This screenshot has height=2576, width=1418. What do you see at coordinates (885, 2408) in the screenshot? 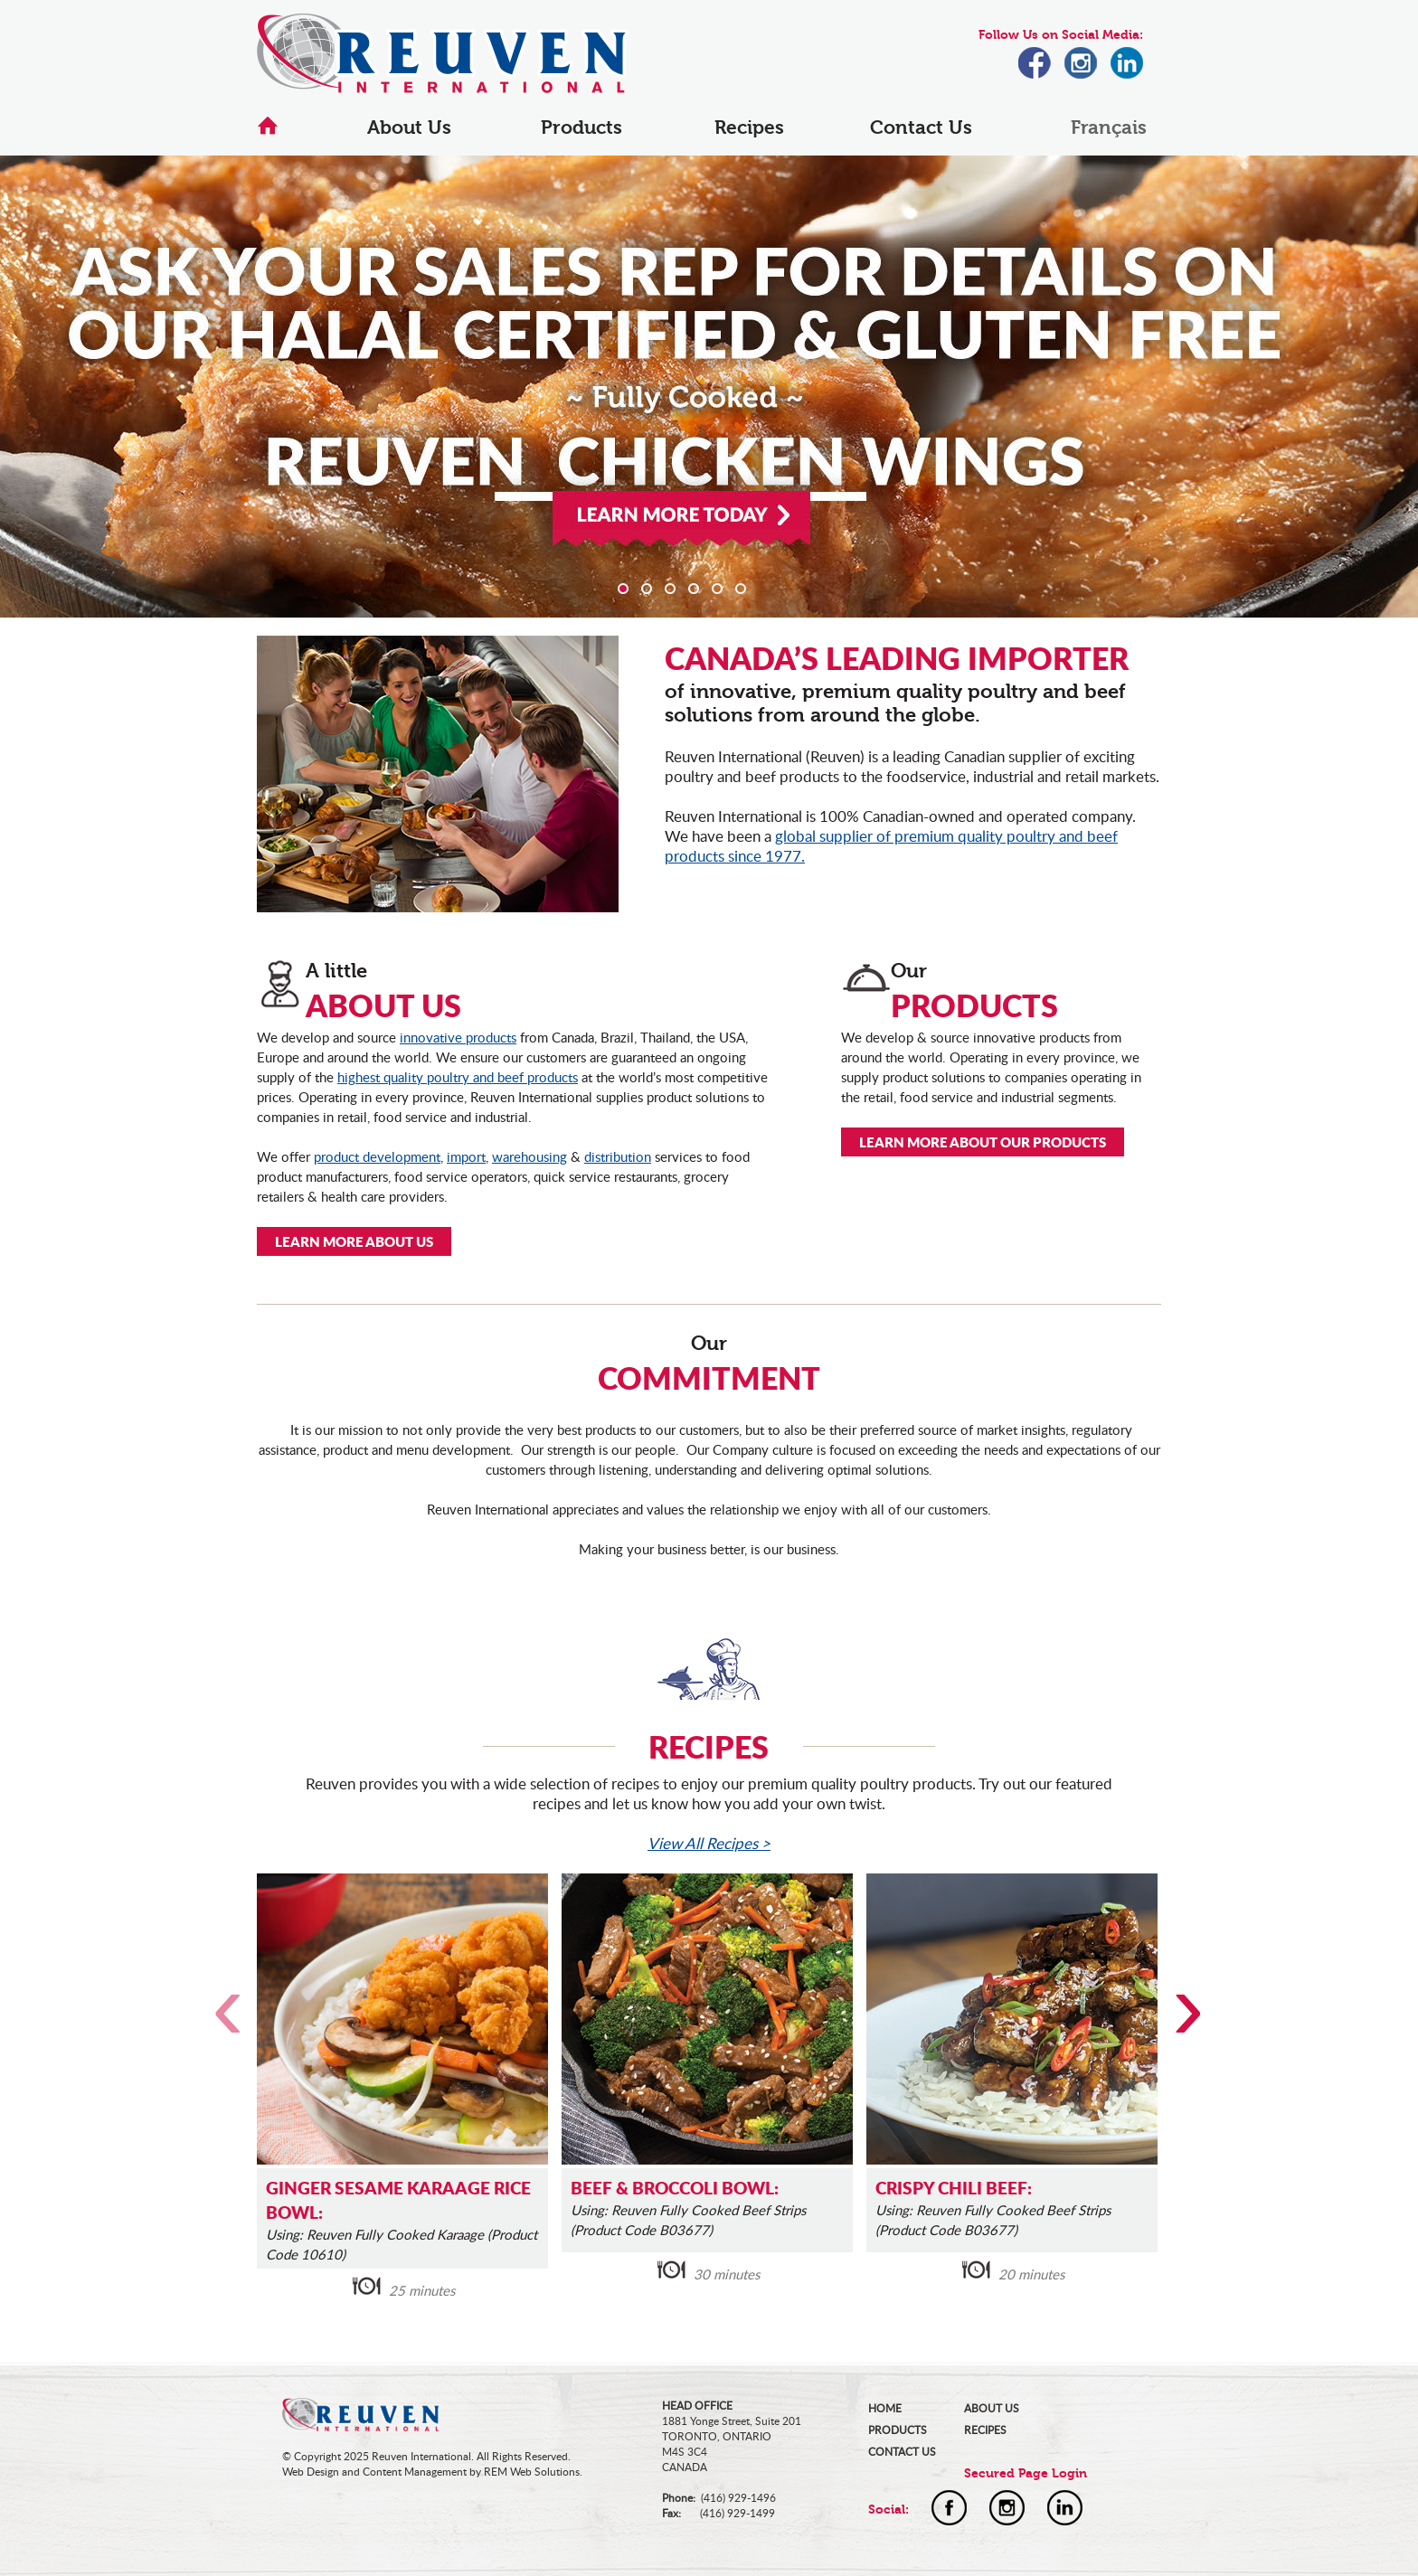
I see `HOME` at bounding box center [885, 2408].